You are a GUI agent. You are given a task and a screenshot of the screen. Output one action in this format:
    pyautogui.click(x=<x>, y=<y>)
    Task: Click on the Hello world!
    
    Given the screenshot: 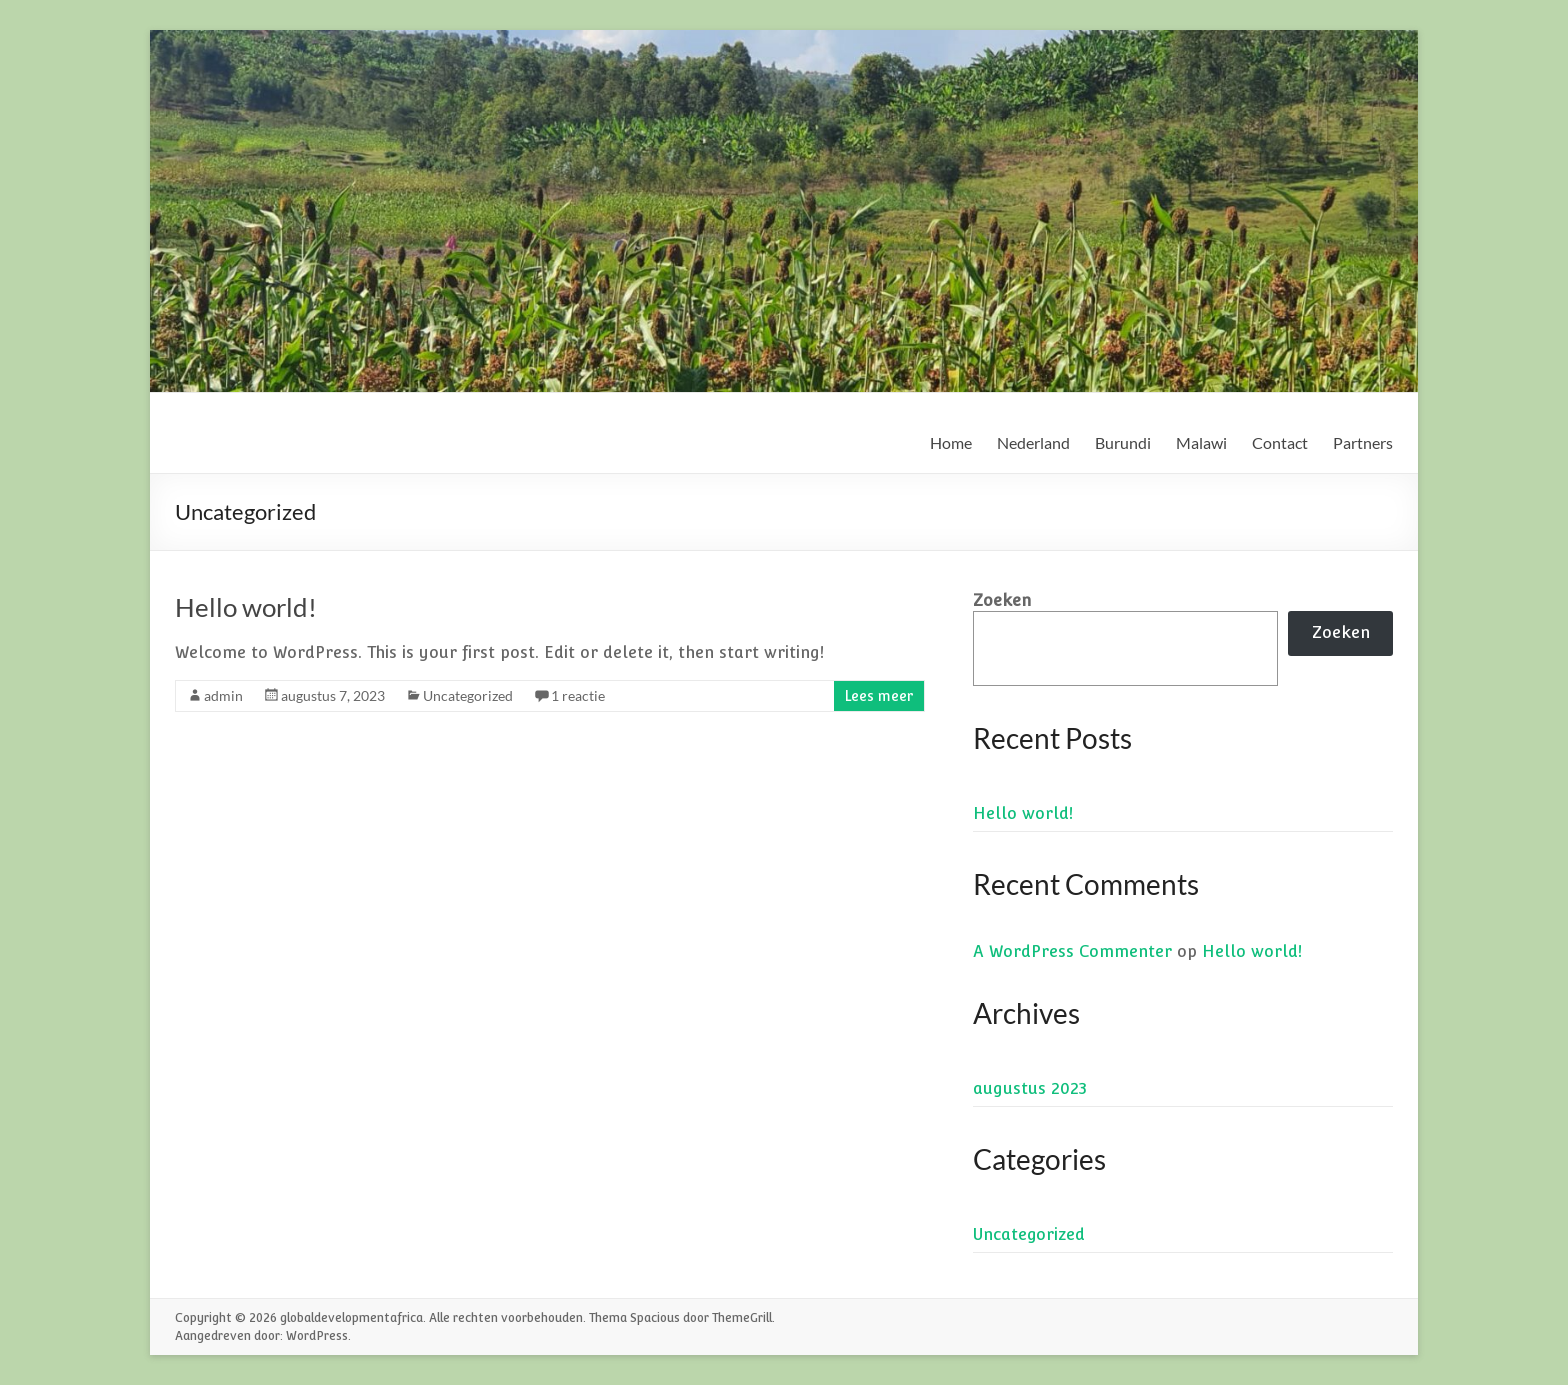 What is the action you would take?
    pyautogui.click(x=246, y=607)
    